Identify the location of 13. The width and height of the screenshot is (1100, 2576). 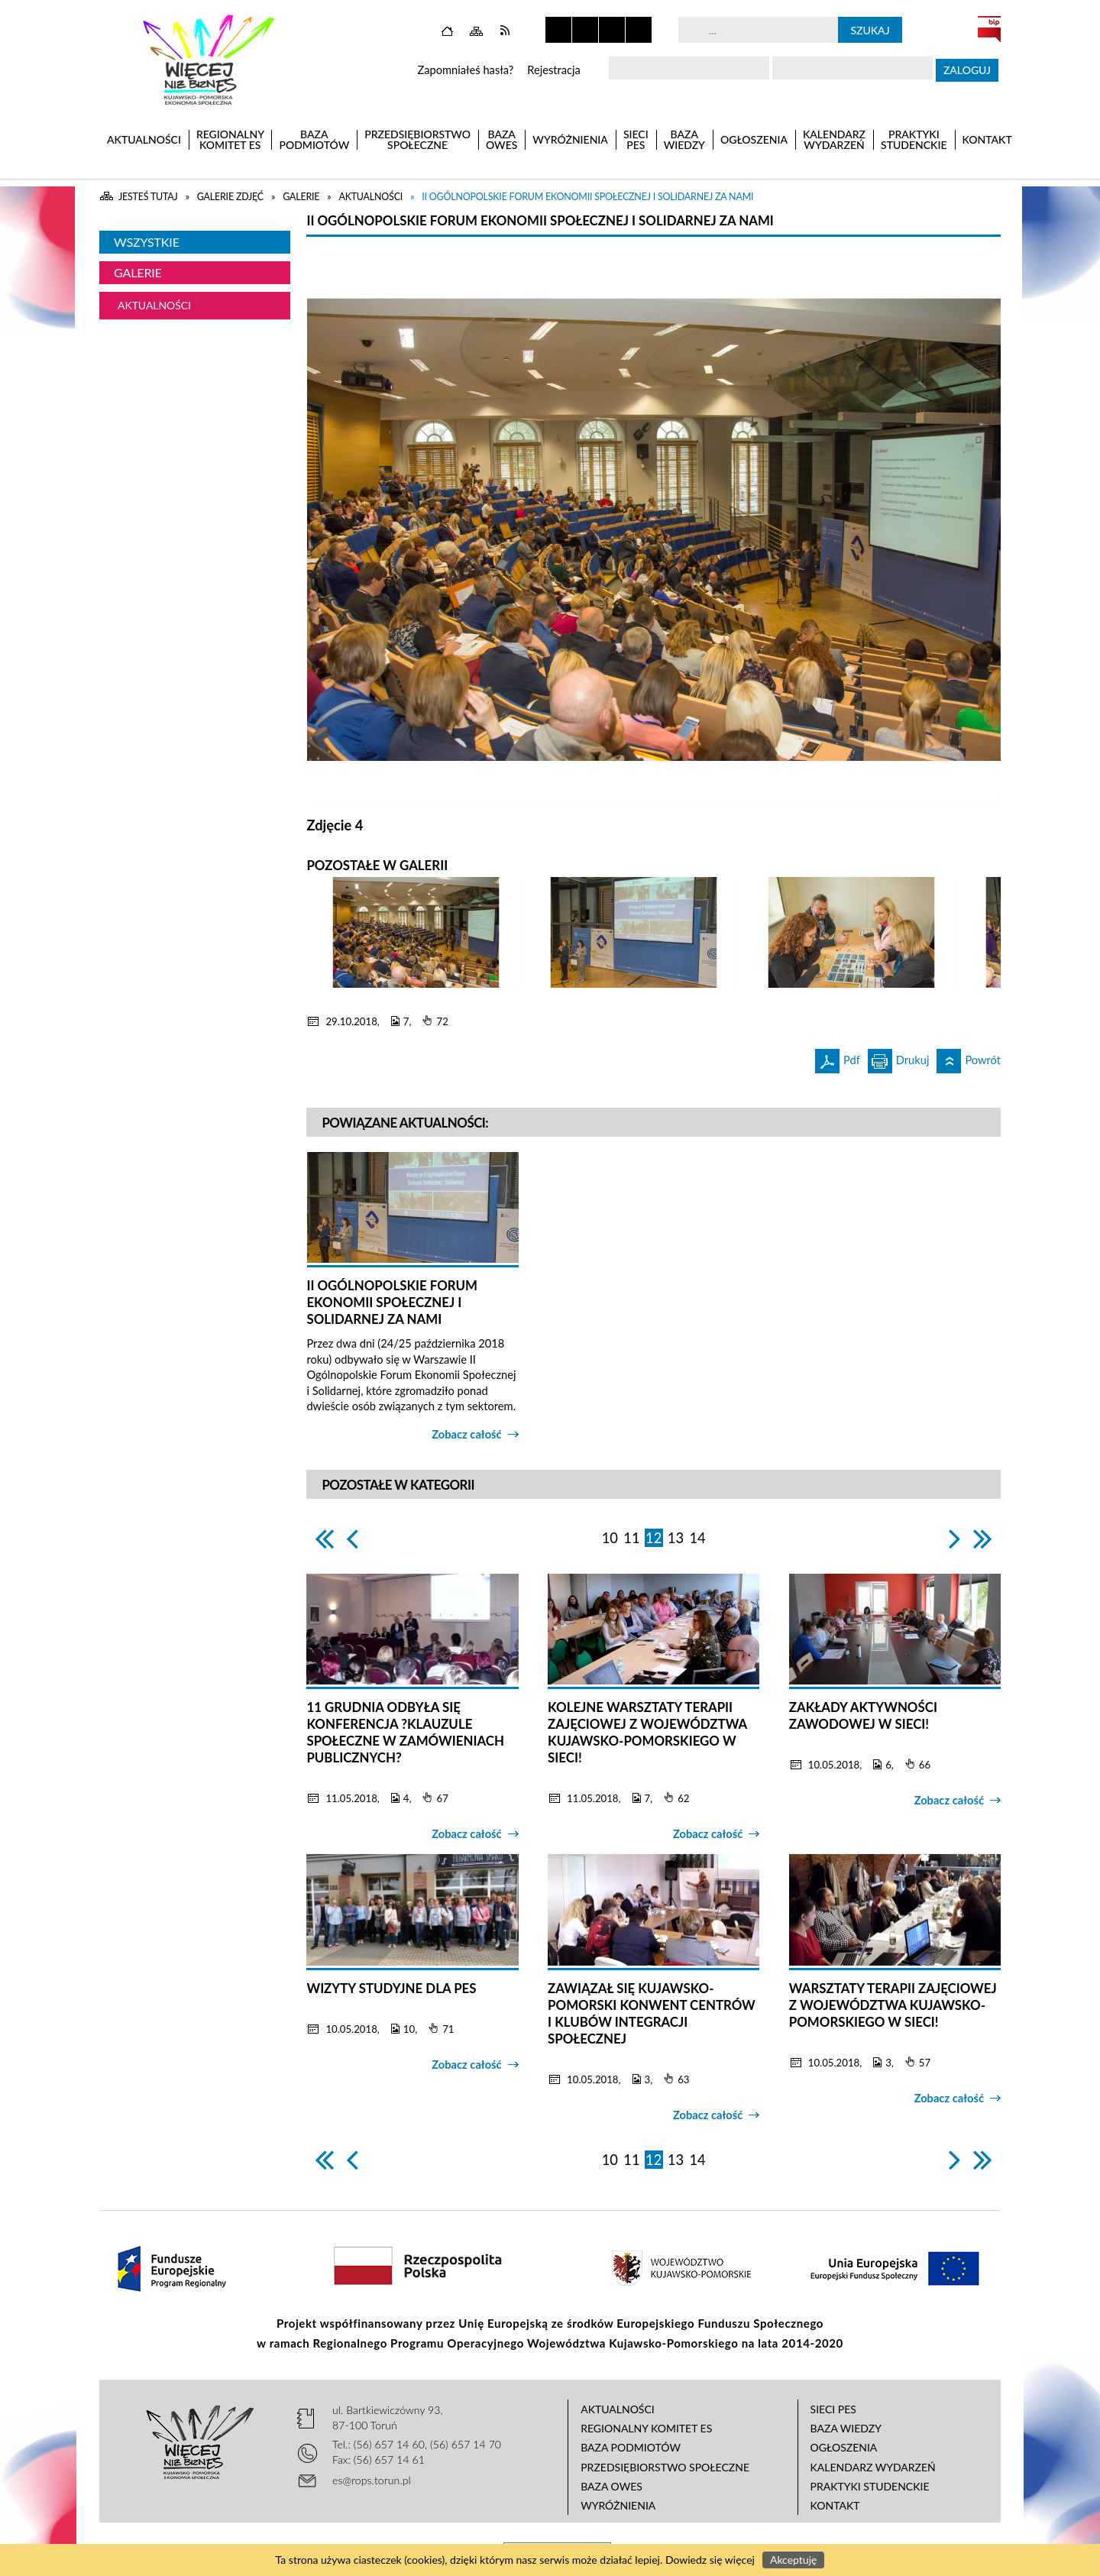
(676, 1537).